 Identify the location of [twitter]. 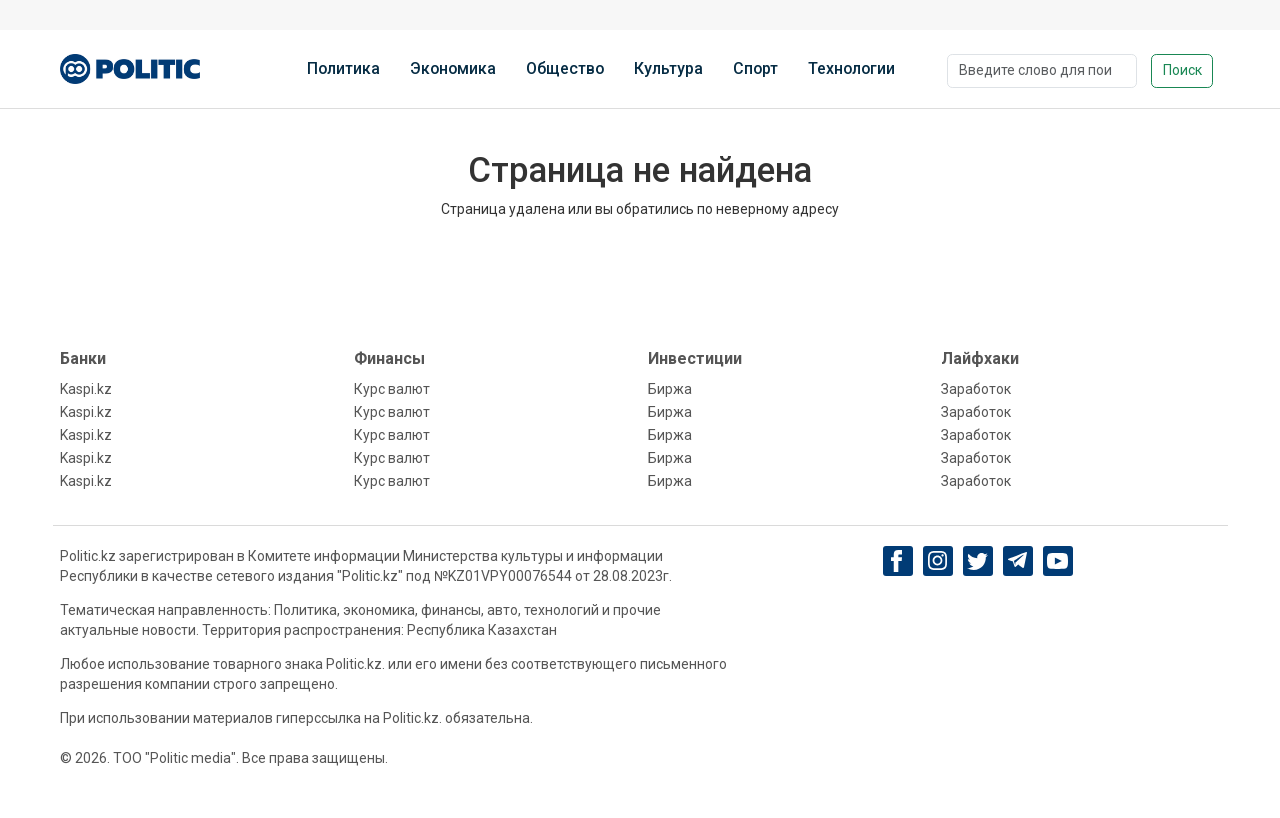
(977, 561).